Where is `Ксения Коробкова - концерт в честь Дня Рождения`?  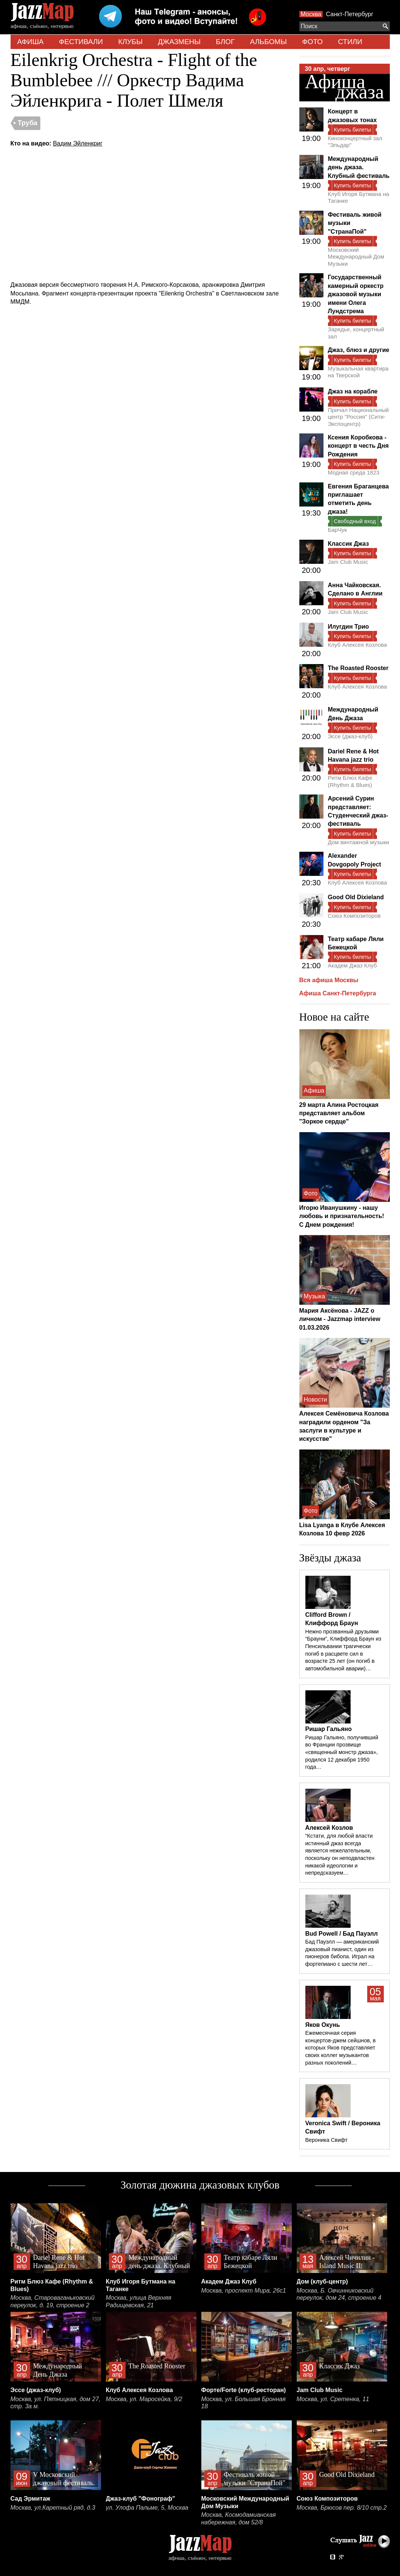
Ксения Коробкова - концерт в честь Дня Рождения is located at coordinates (358, 446).